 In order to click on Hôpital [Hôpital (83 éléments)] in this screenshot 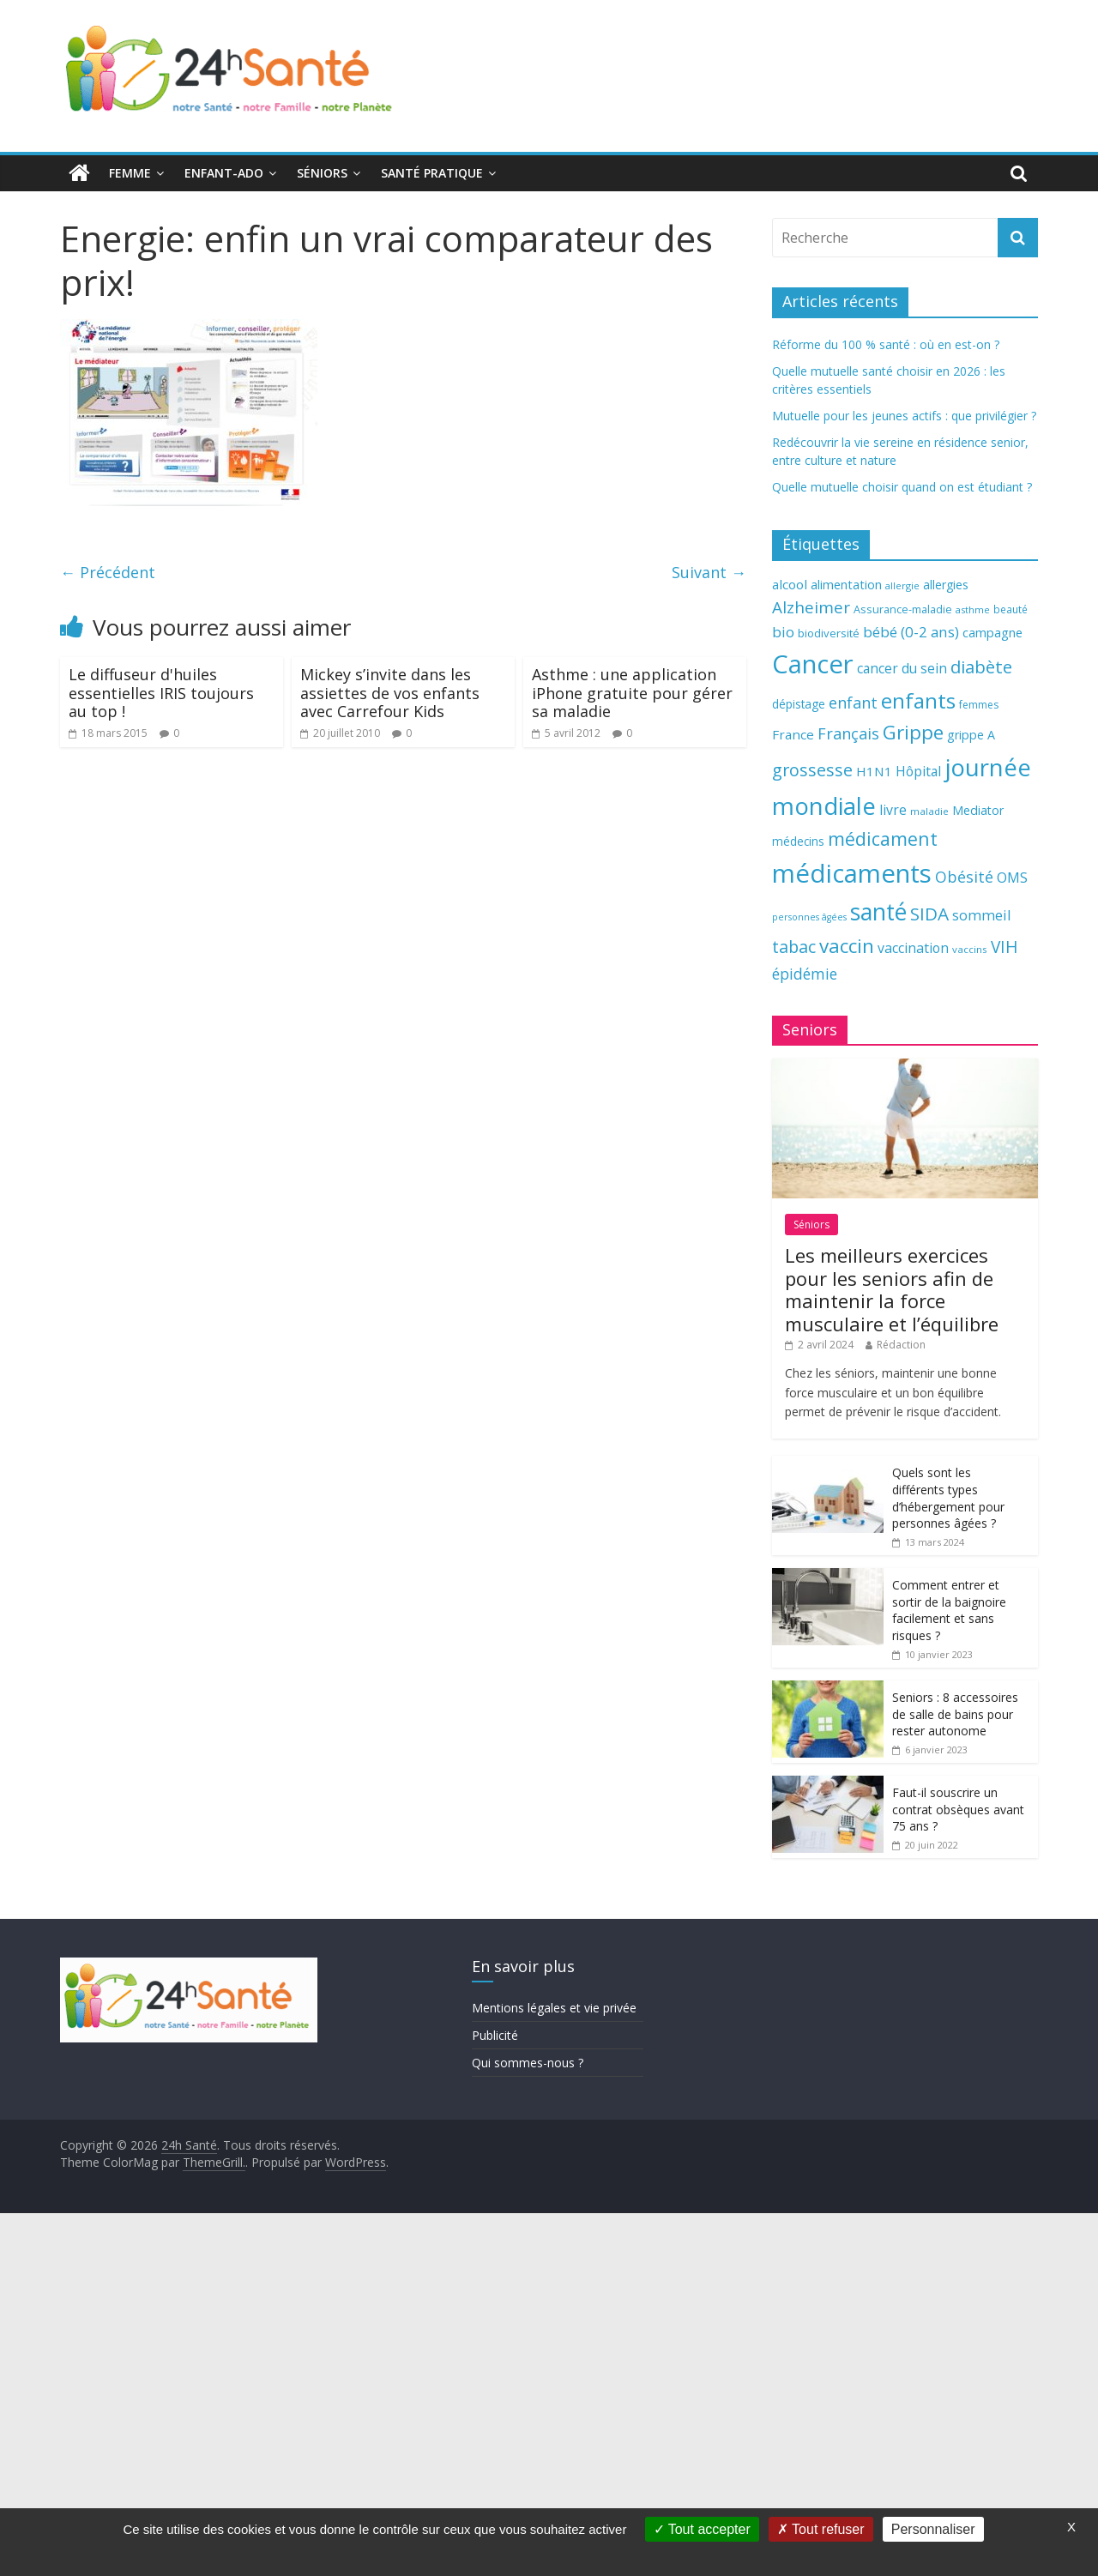, I will do `click(918, 771)`.